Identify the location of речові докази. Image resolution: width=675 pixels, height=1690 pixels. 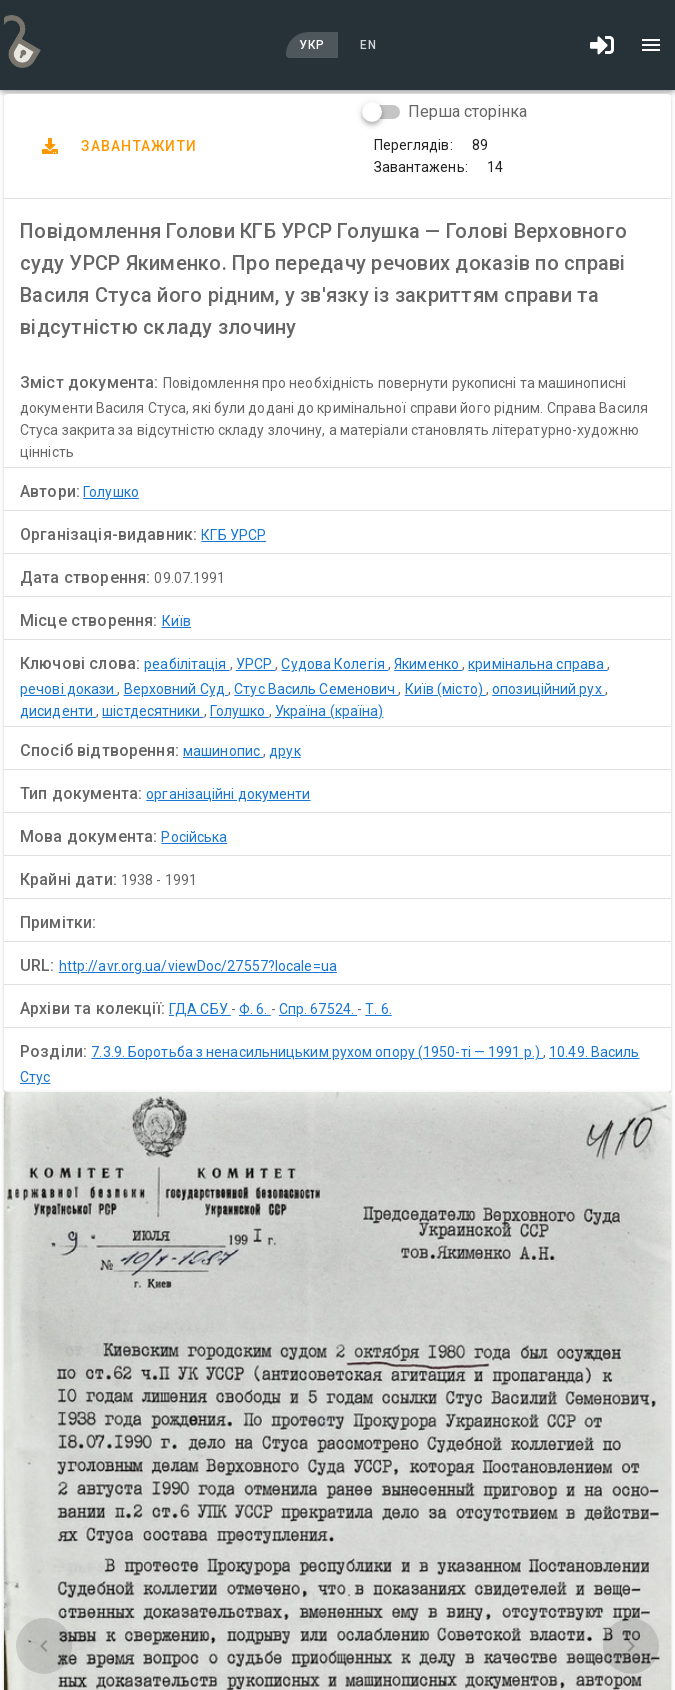
(68, 689).